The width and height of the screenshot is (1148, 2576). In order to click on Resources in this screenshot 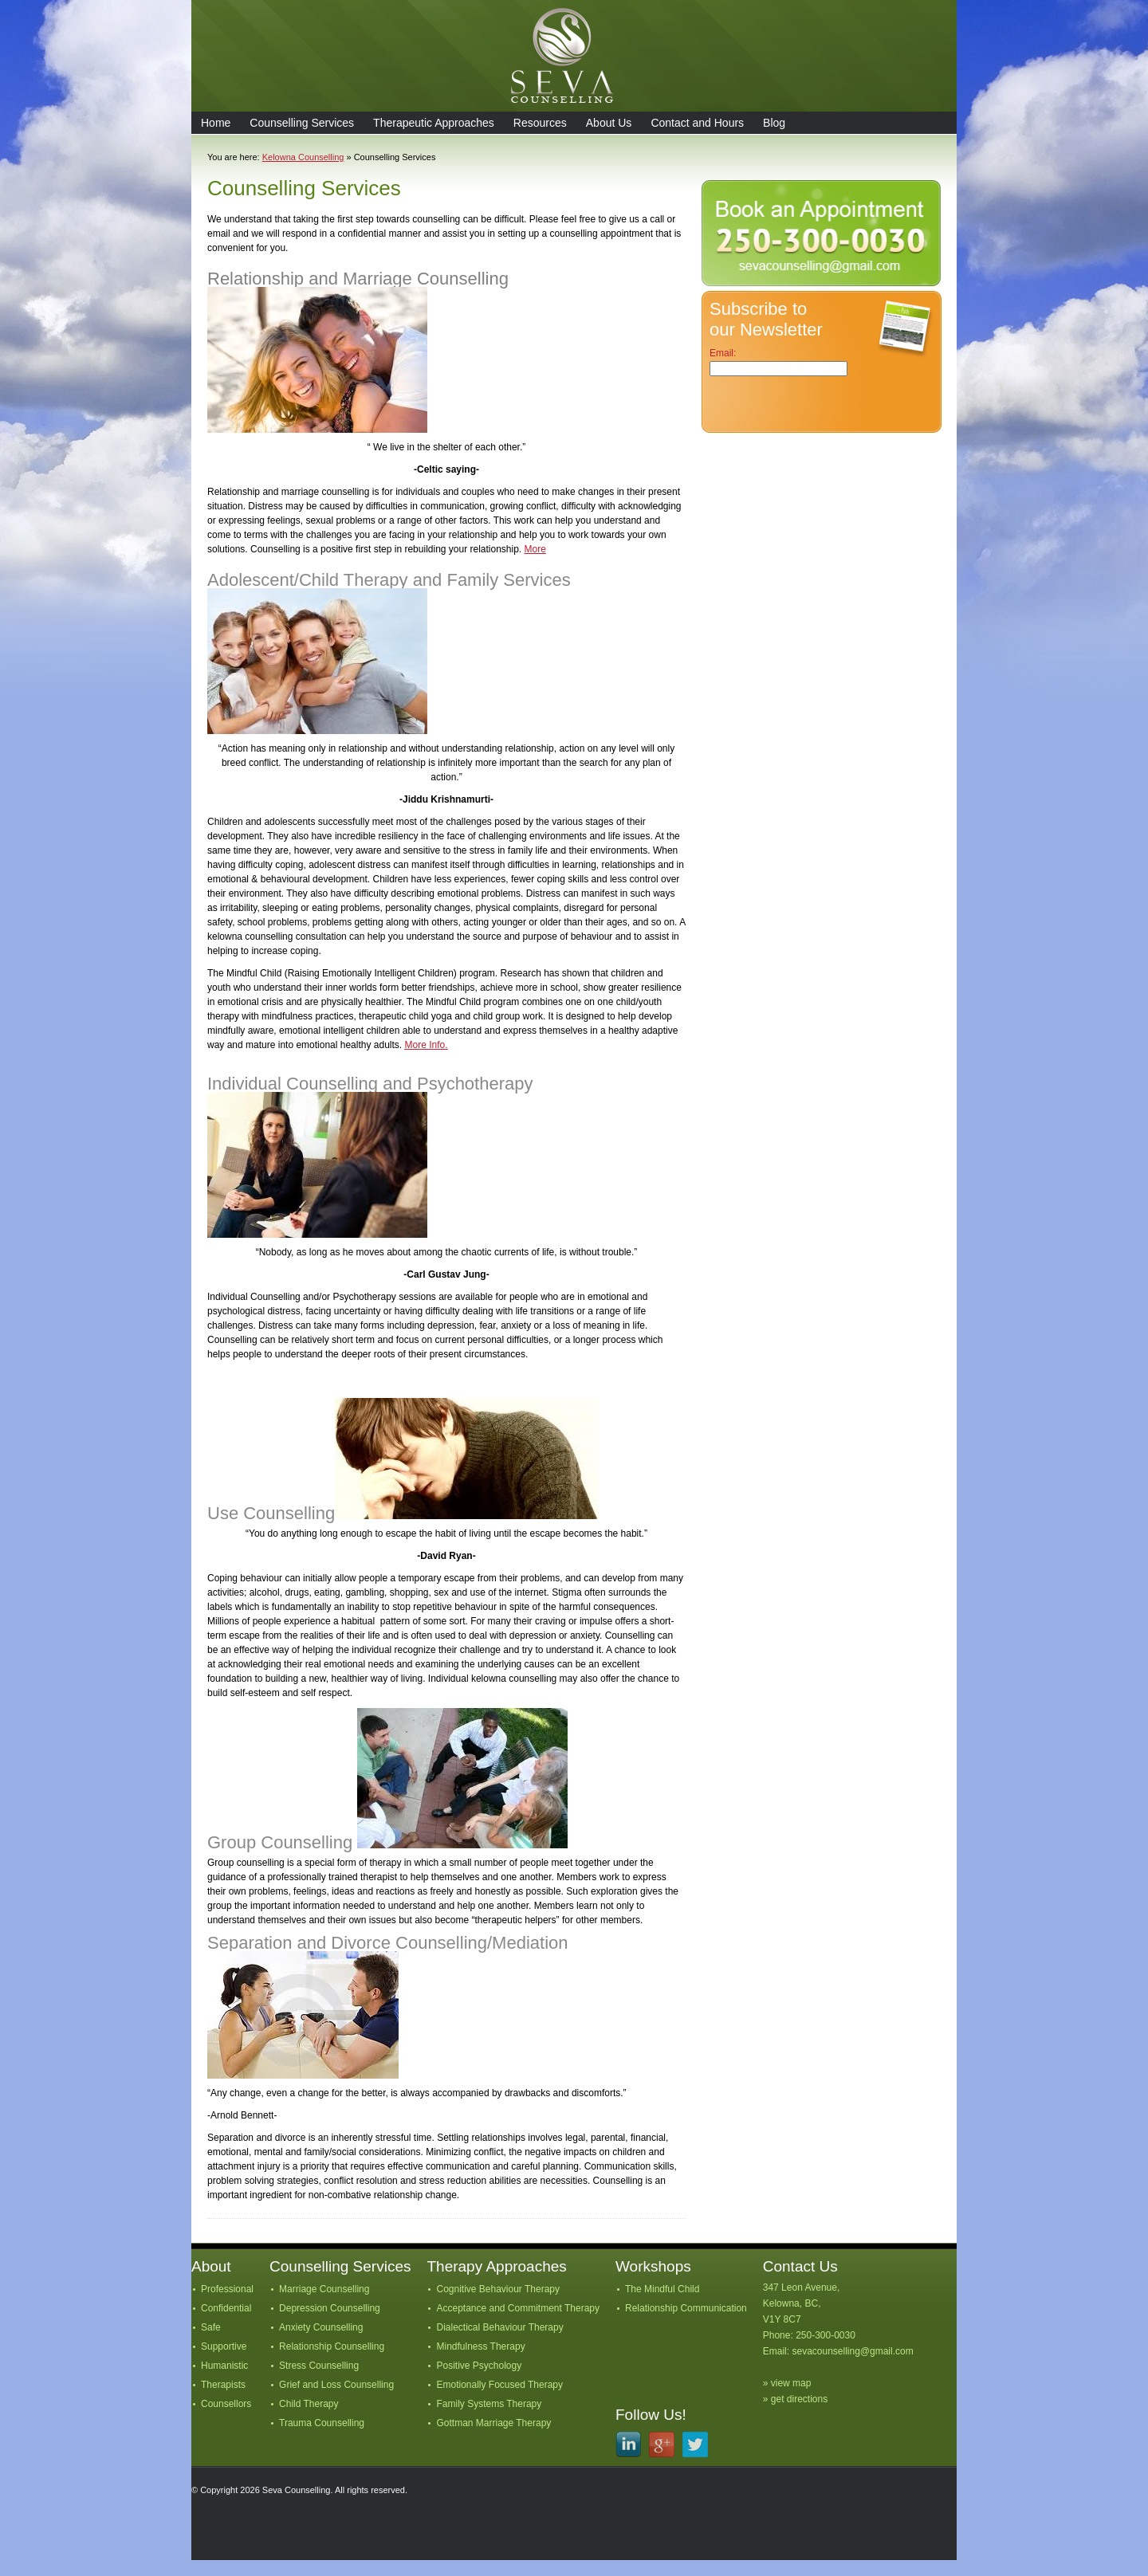, I will do `click(540, 122)`.